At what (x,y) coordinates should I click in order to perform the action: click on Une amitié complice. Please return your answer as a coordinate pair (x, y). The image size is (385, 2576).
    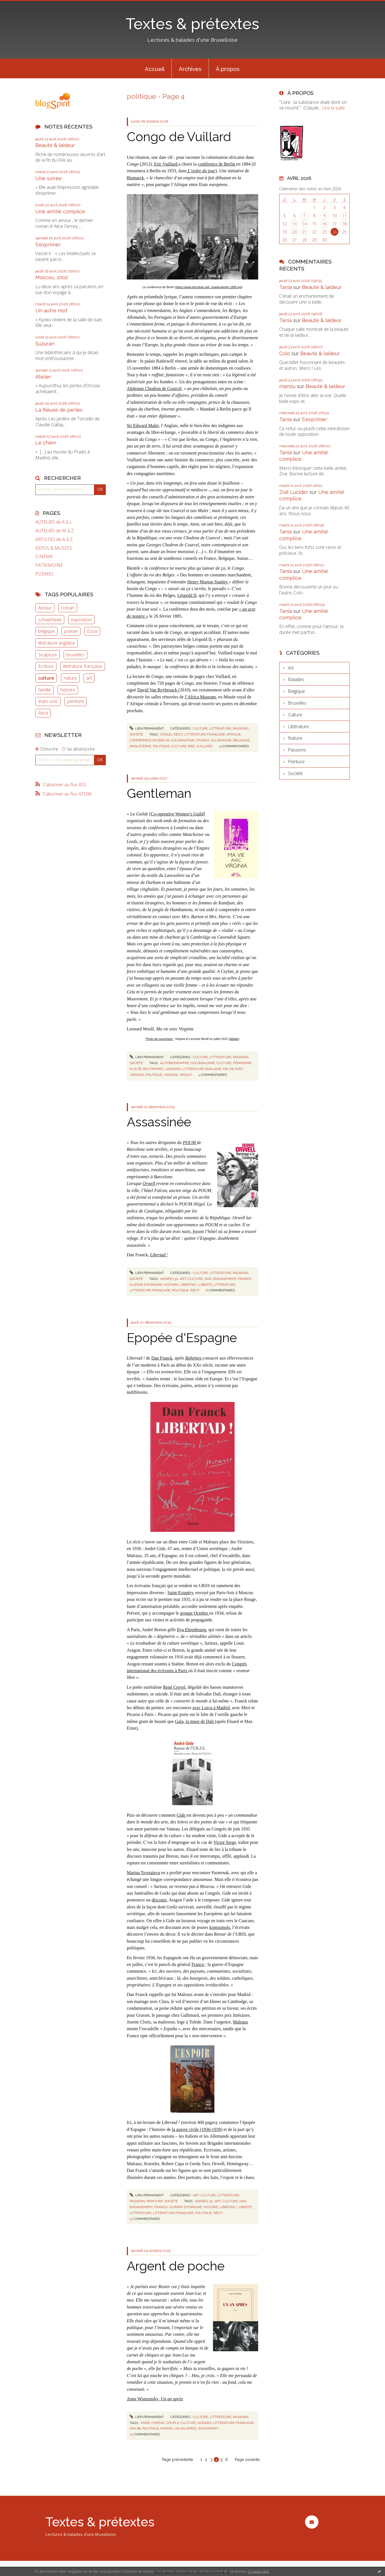
    Looking at the image, I should click on (60, 211).